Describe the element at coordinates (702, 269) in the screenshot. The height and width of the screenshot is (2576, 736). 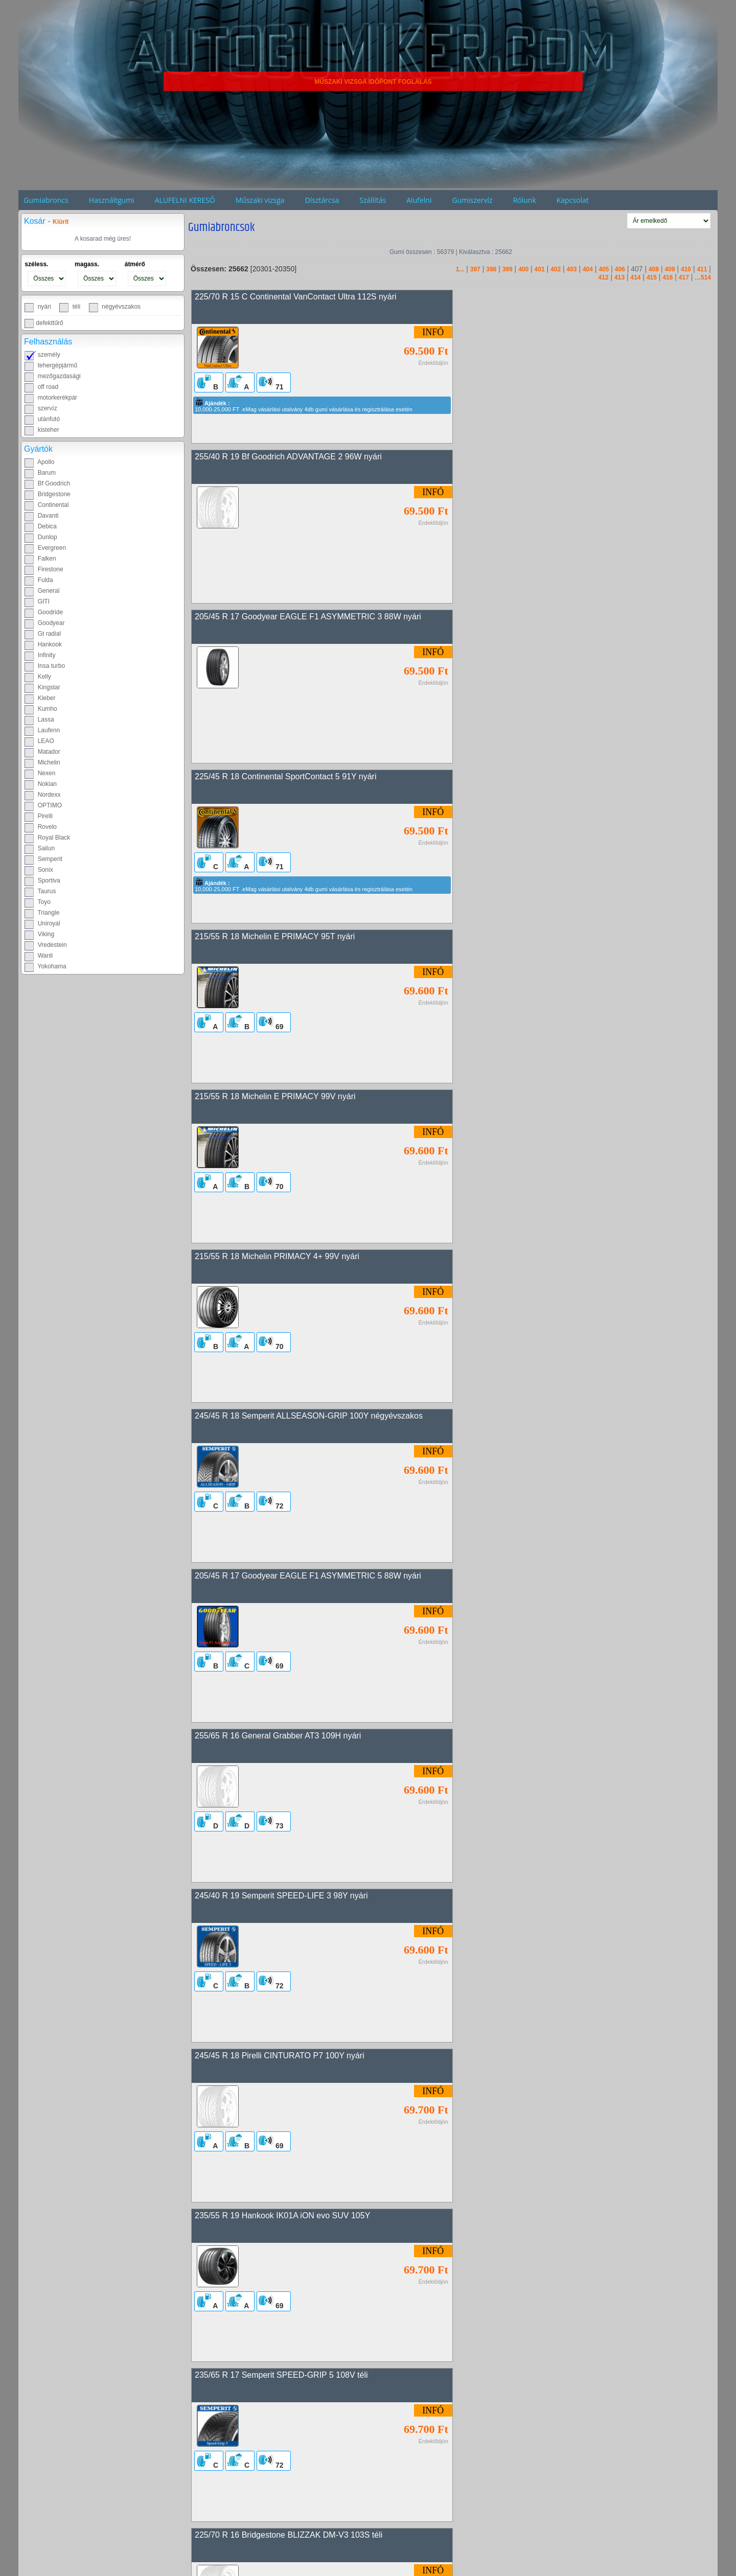
I see `411` at that location.